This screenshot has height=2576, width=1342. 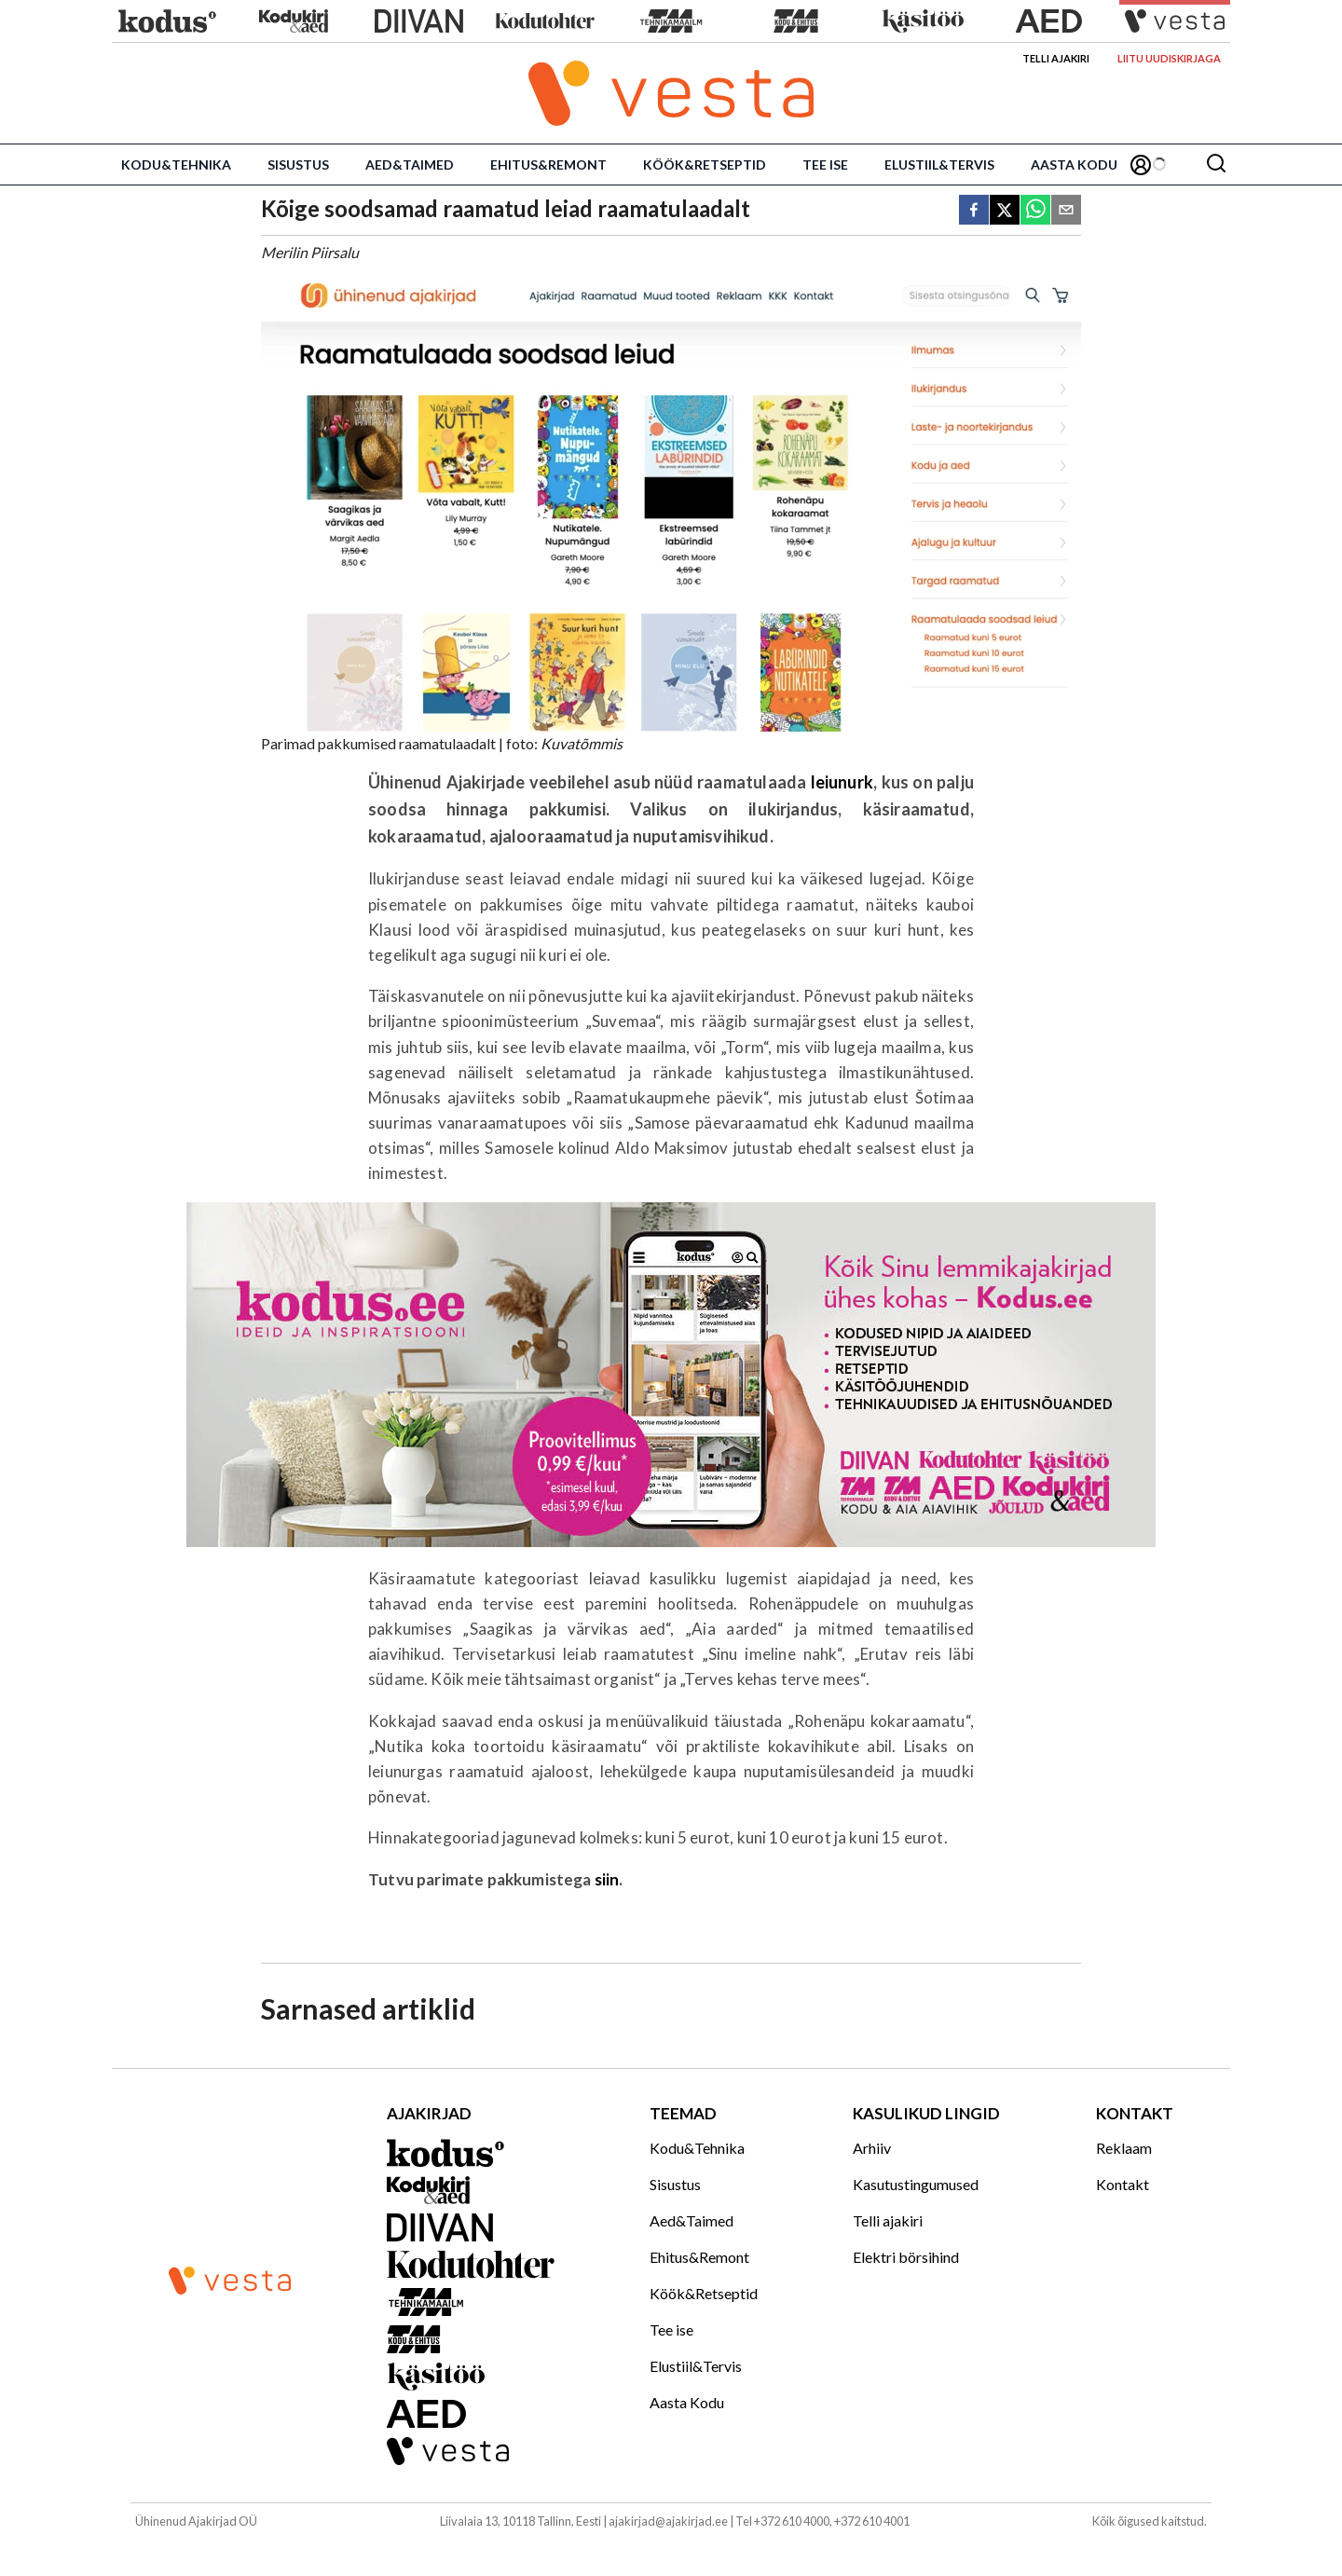 I want to click on Tee ise, so click(x=825, y=164).